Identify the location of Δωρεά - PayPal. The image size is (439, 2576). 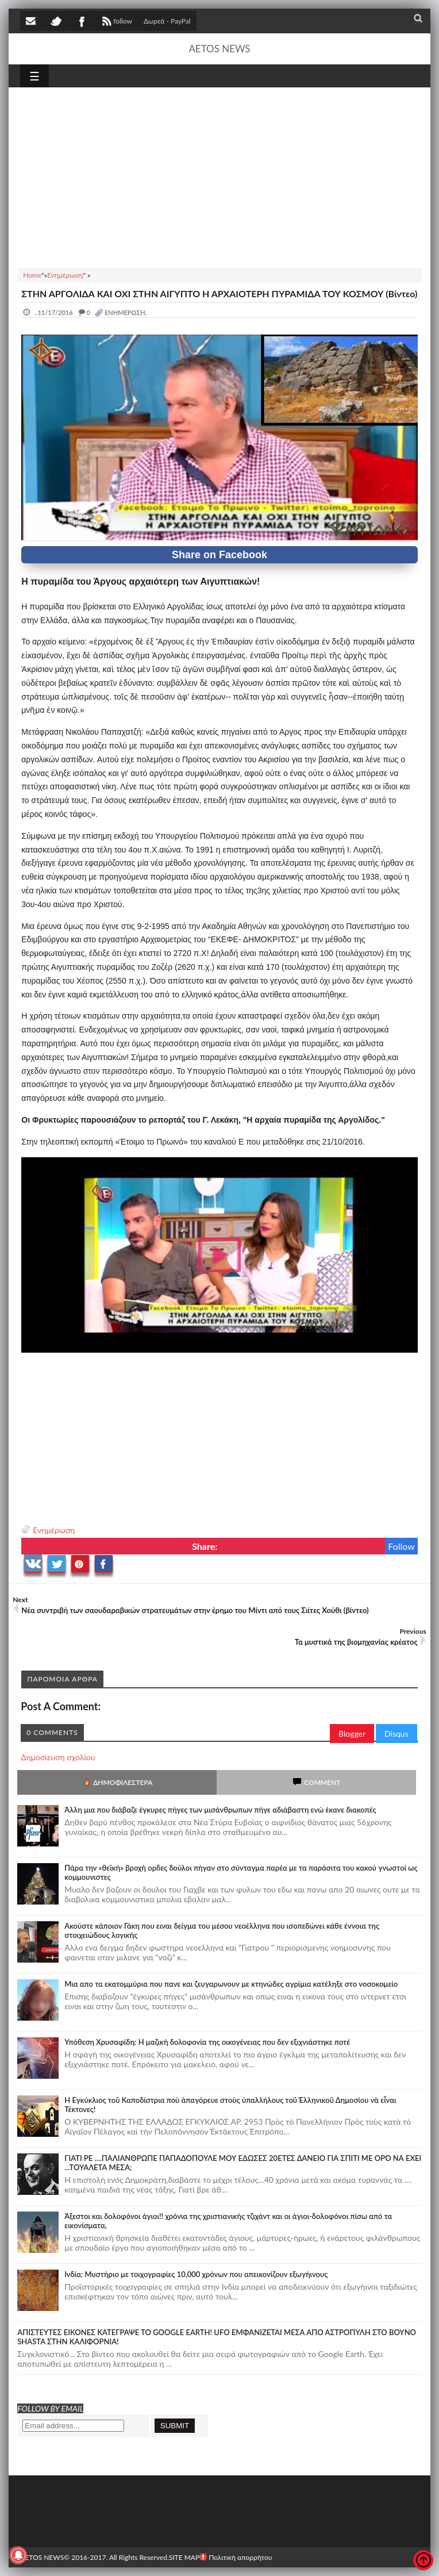
(167, 21).